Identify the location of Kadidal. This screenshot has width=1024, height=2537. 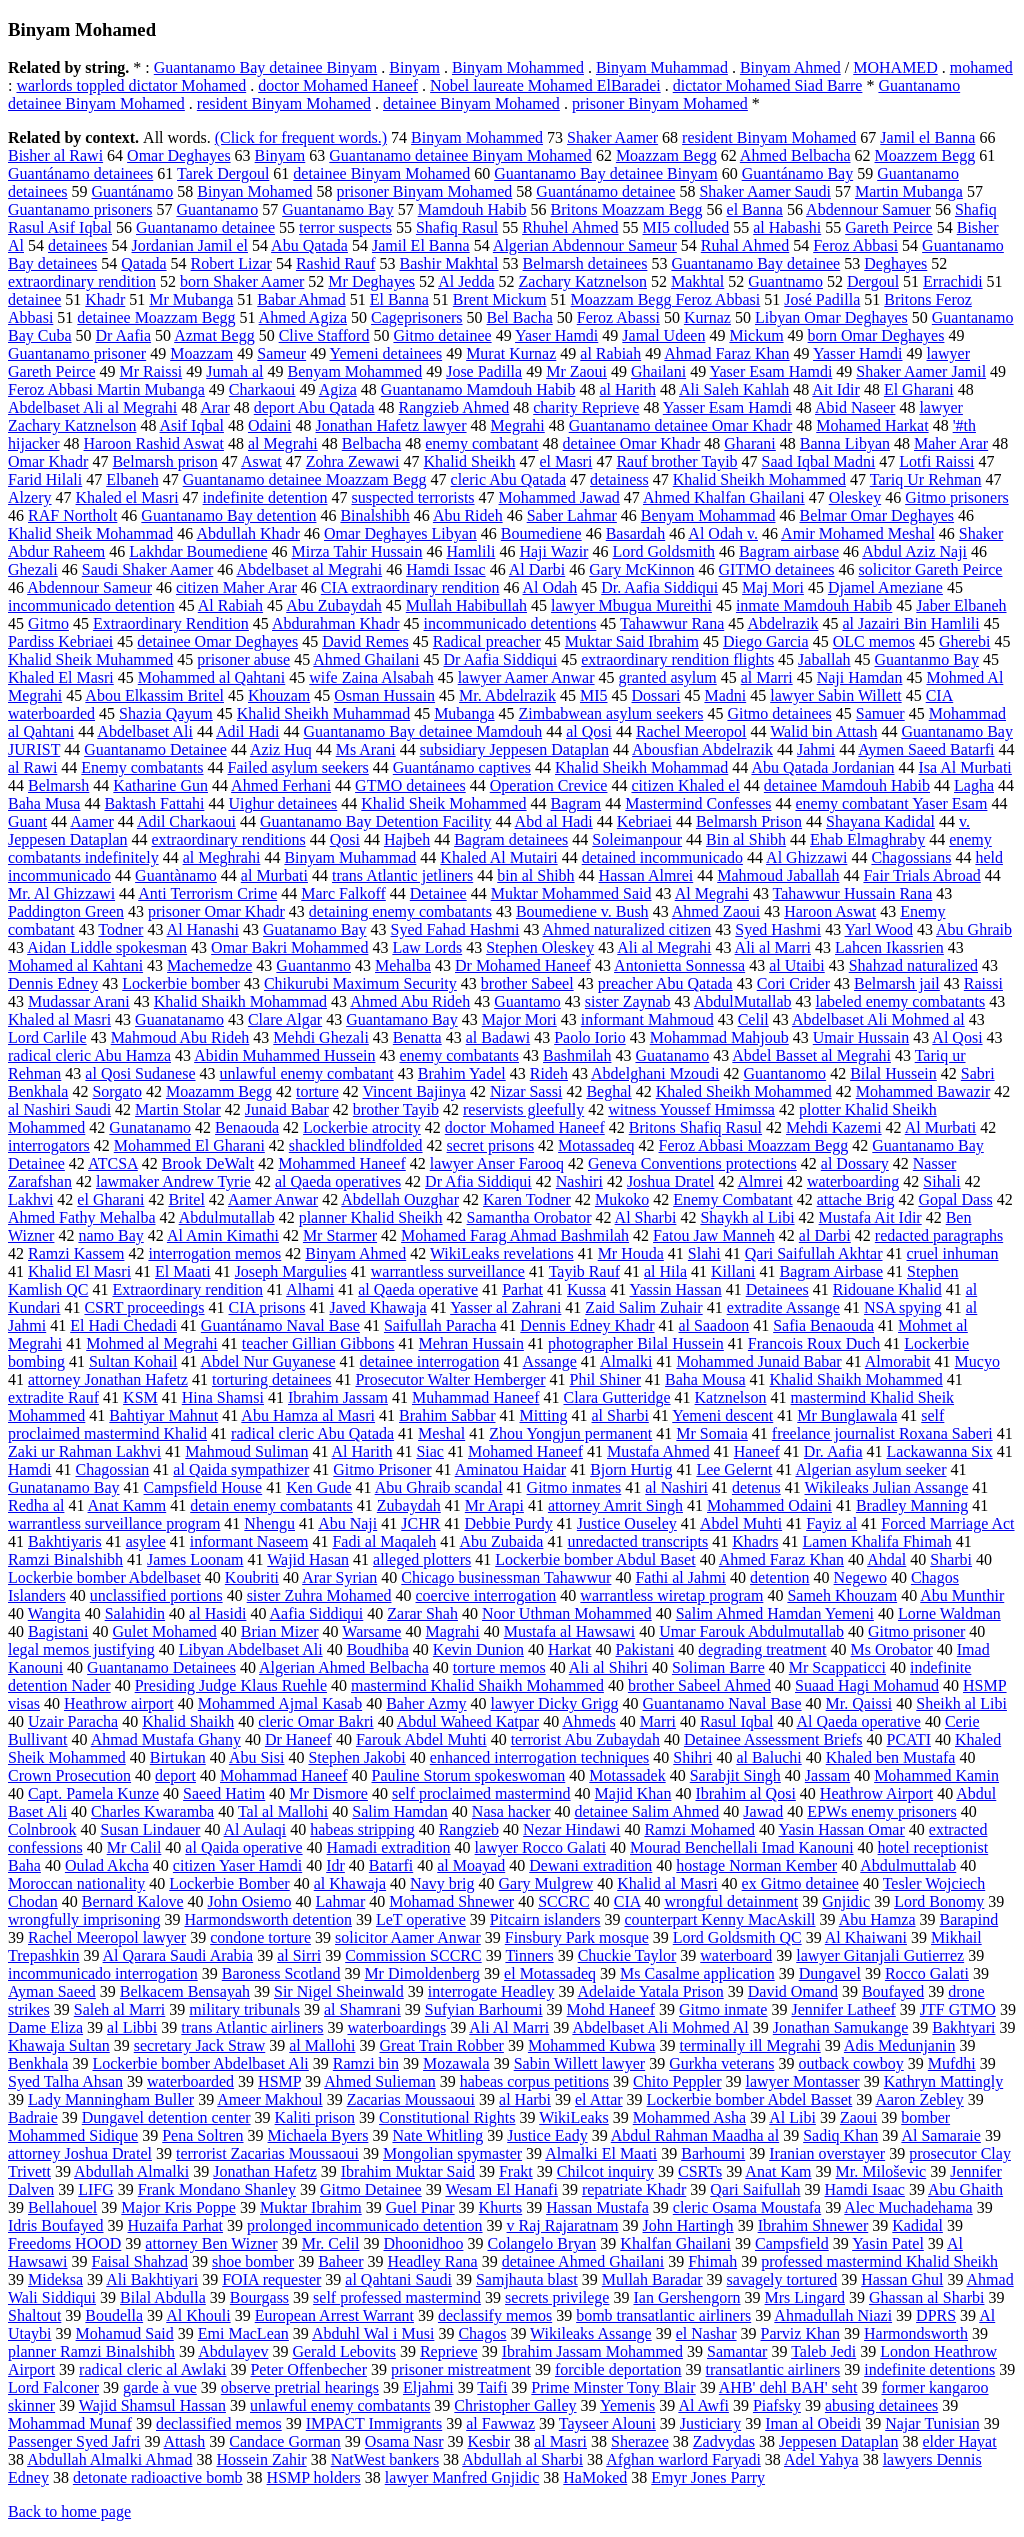
(917, 2225).